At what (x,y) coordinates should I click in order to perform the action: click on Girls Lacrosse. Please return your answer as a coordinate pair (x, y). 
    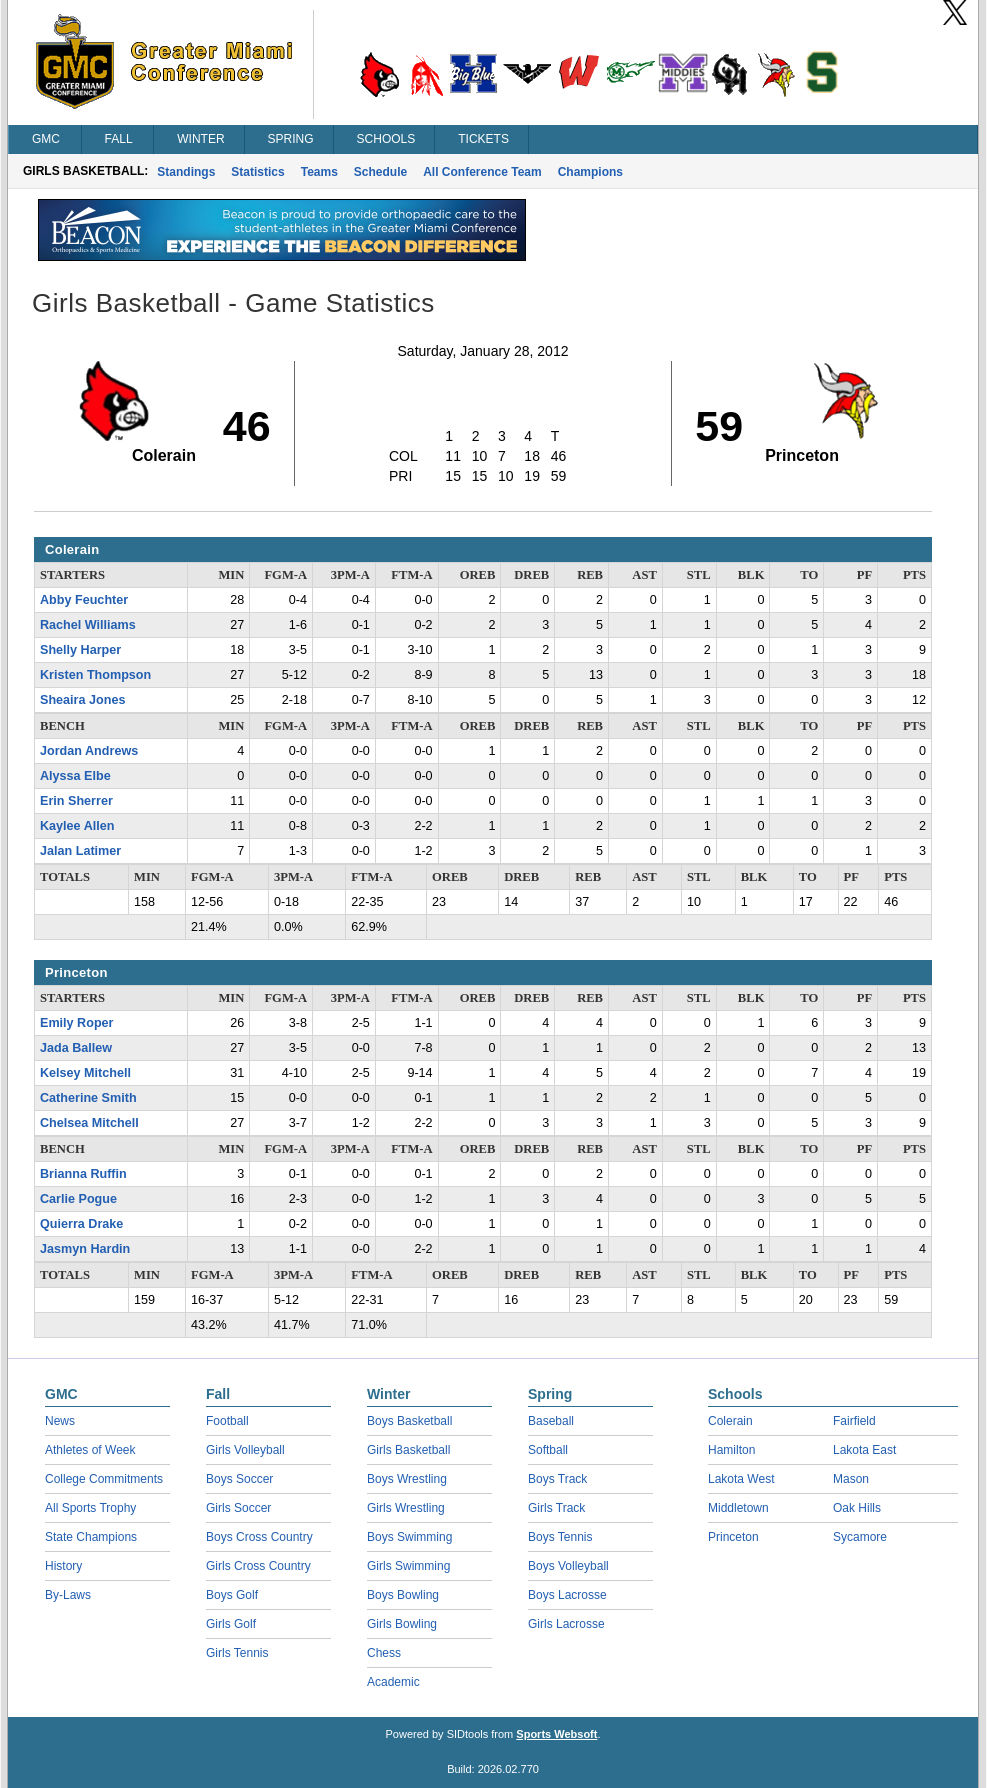
    Looking at the image, I should click on (566, 1624).